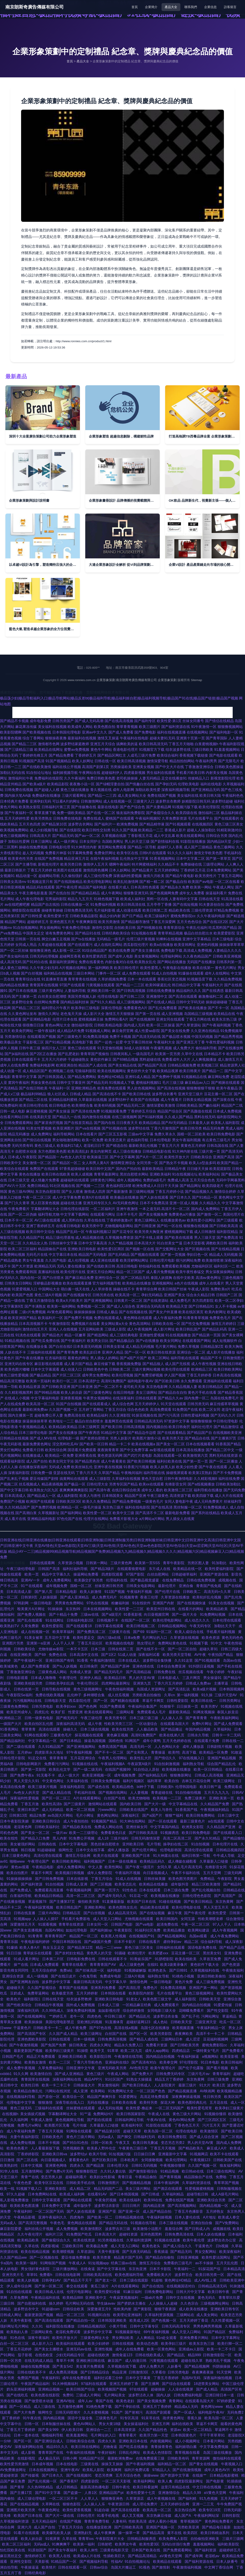  What do you see at coordinates (149, 1232) in the screenshot?
I see `欧美另类大胸亚洲` at bounding box center [149, 1232].